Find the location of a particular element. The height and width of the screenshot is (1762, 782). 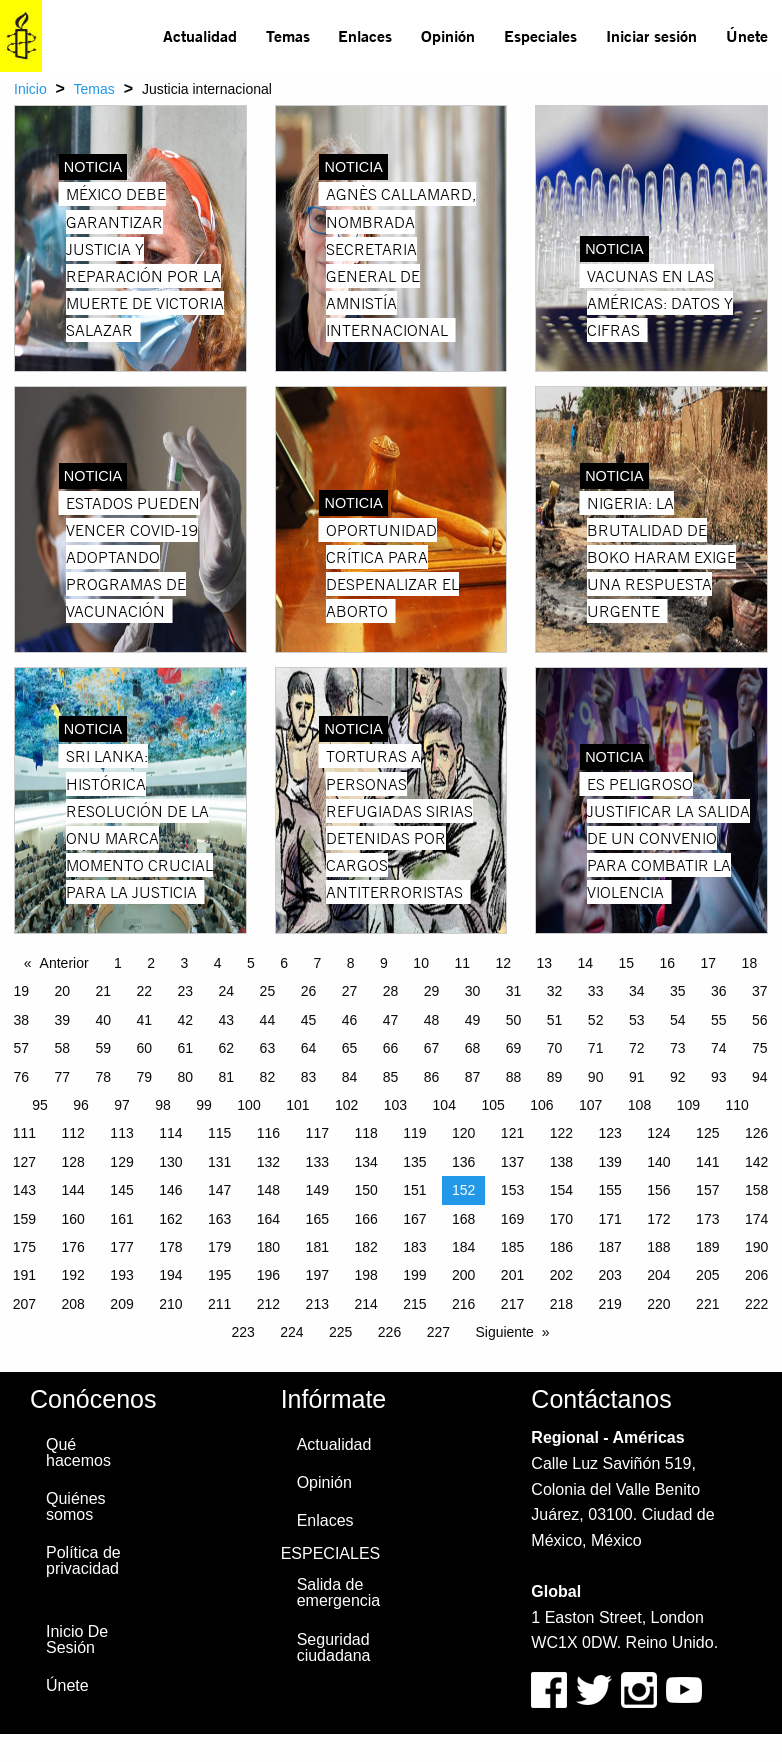

39 [Page 39] is located at coordinates (62, 1020).